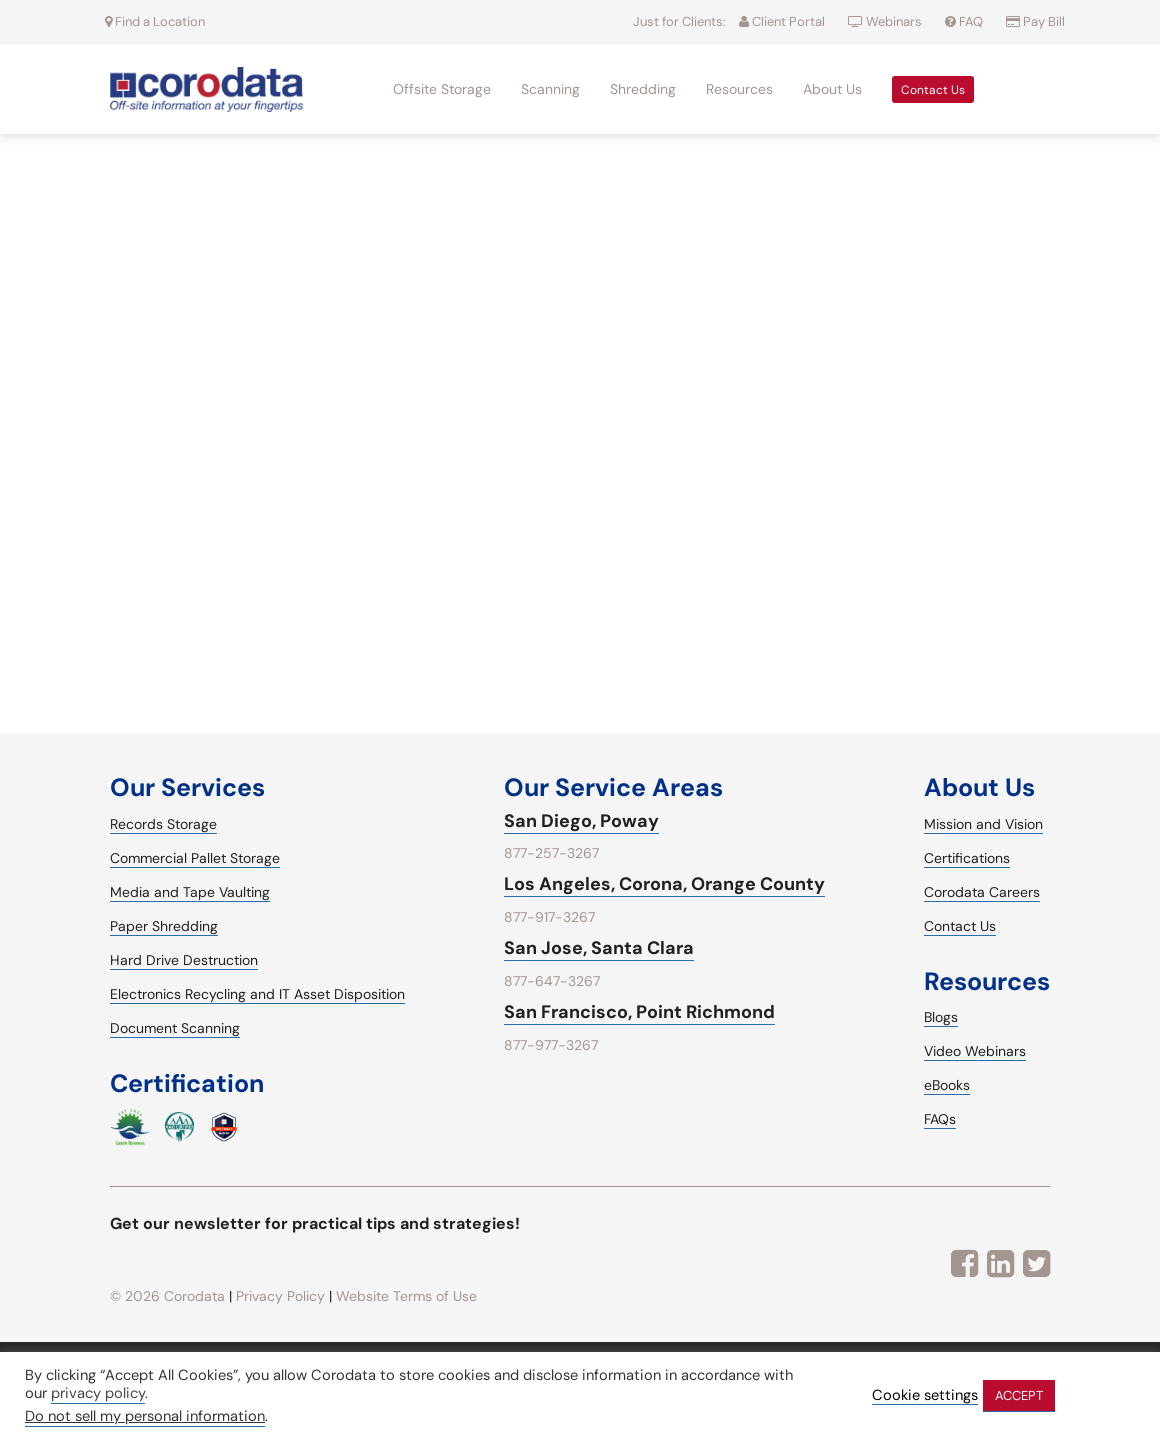  Describe the element at coordinates (1019, 1395) in the screenshot. I see `ACCEPT [button]` at that location.